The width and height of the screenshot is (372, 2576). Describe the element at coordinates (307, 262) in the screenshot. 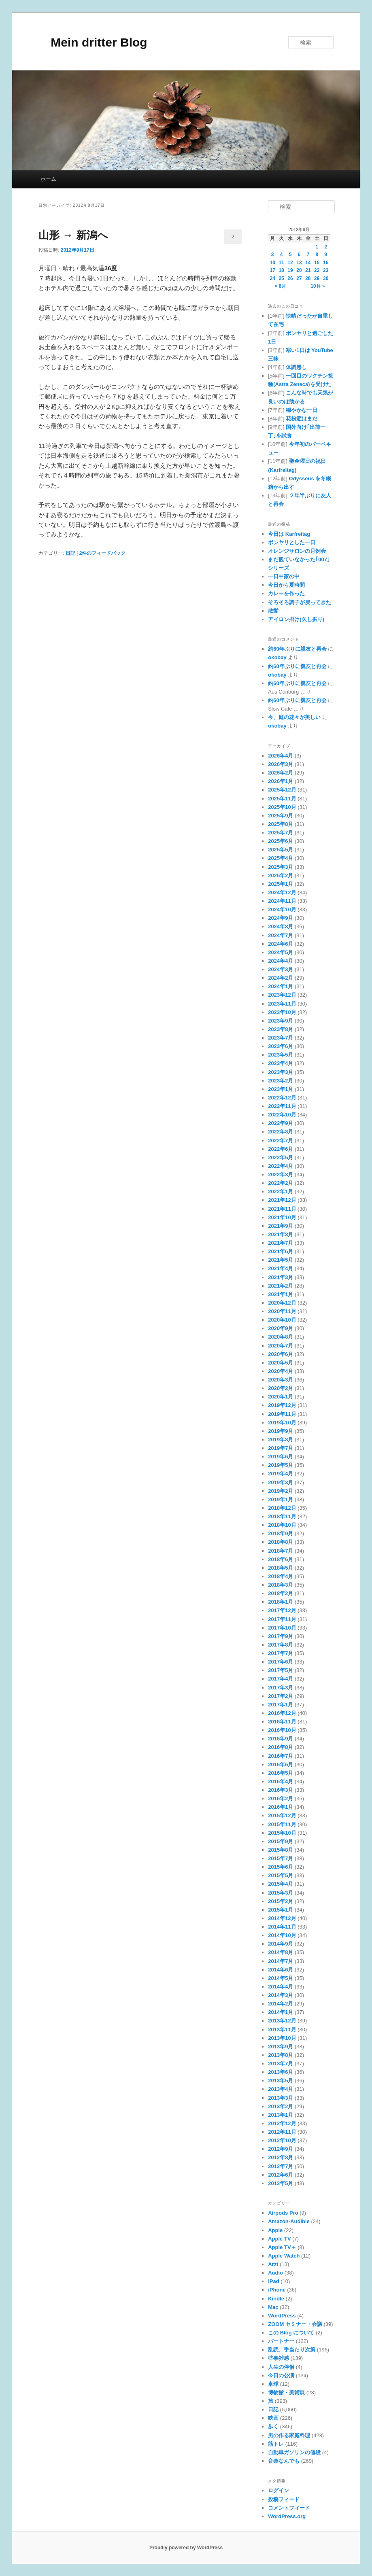

I see `14 [2012年9月14日 に投稿を公開]` at that location.